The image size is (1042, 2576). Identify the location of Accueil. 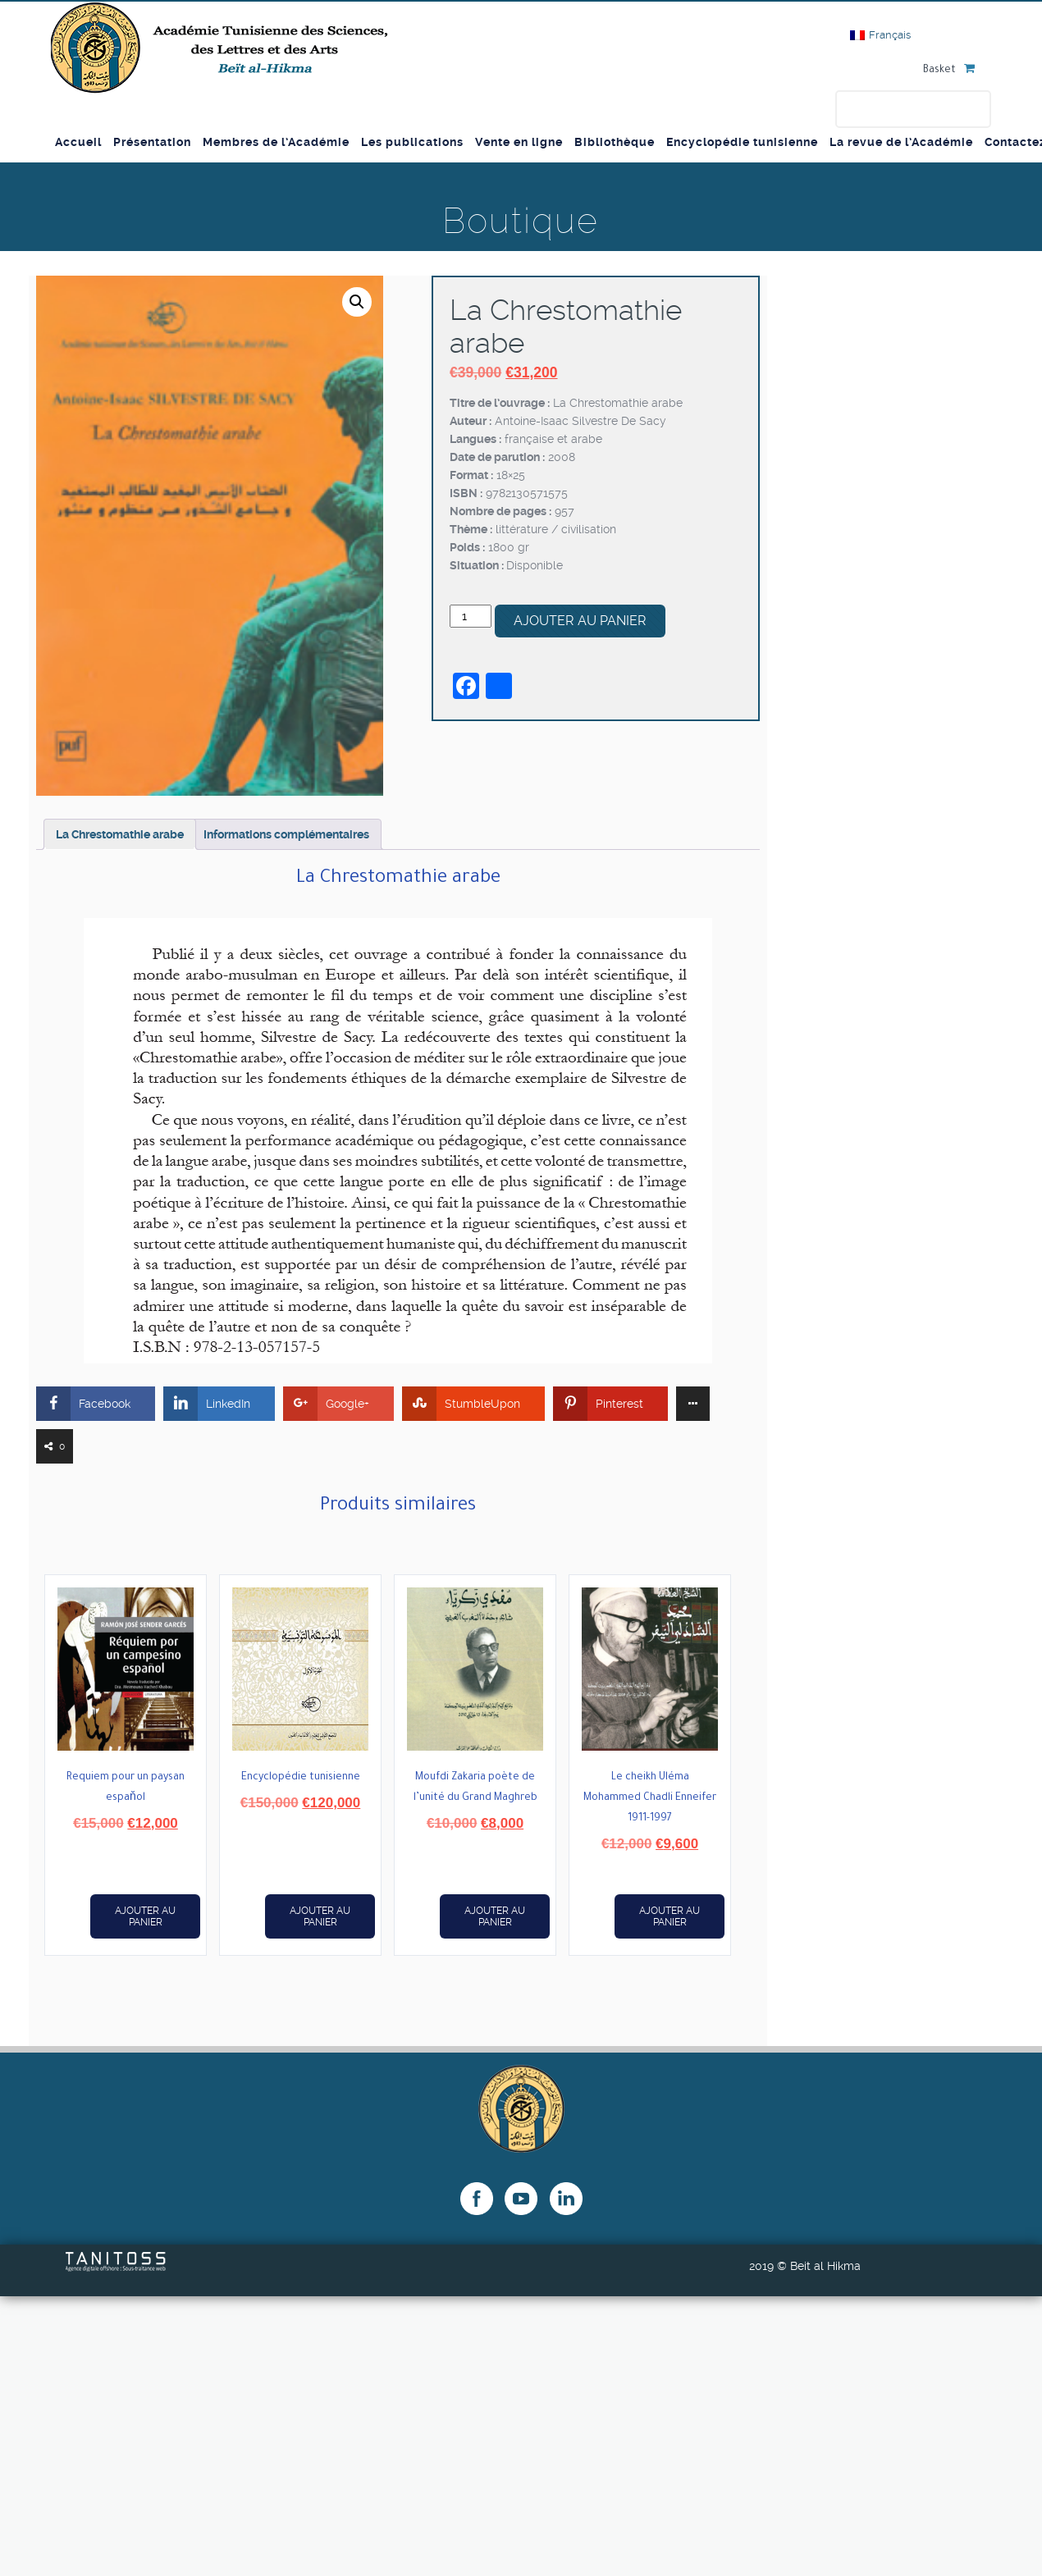
(78, 141).